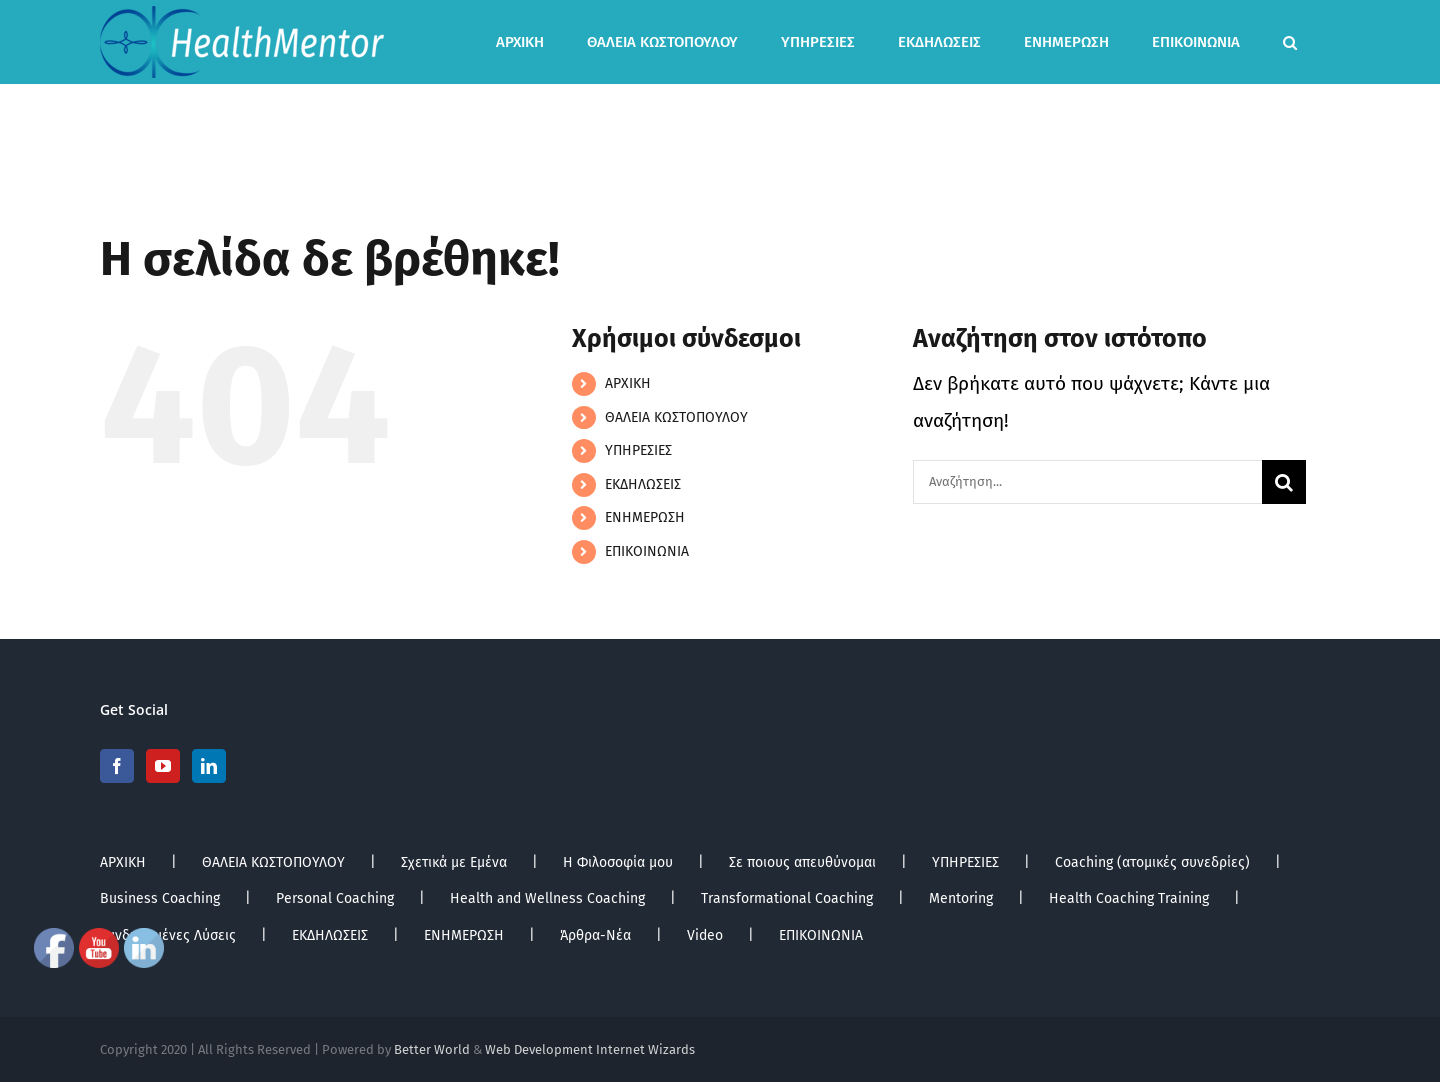 The height and width of the screenshot is (1082, 1440). Describe the element at coordinates (163, 766) in the screenshot. I see `[YouTube]` at that location.